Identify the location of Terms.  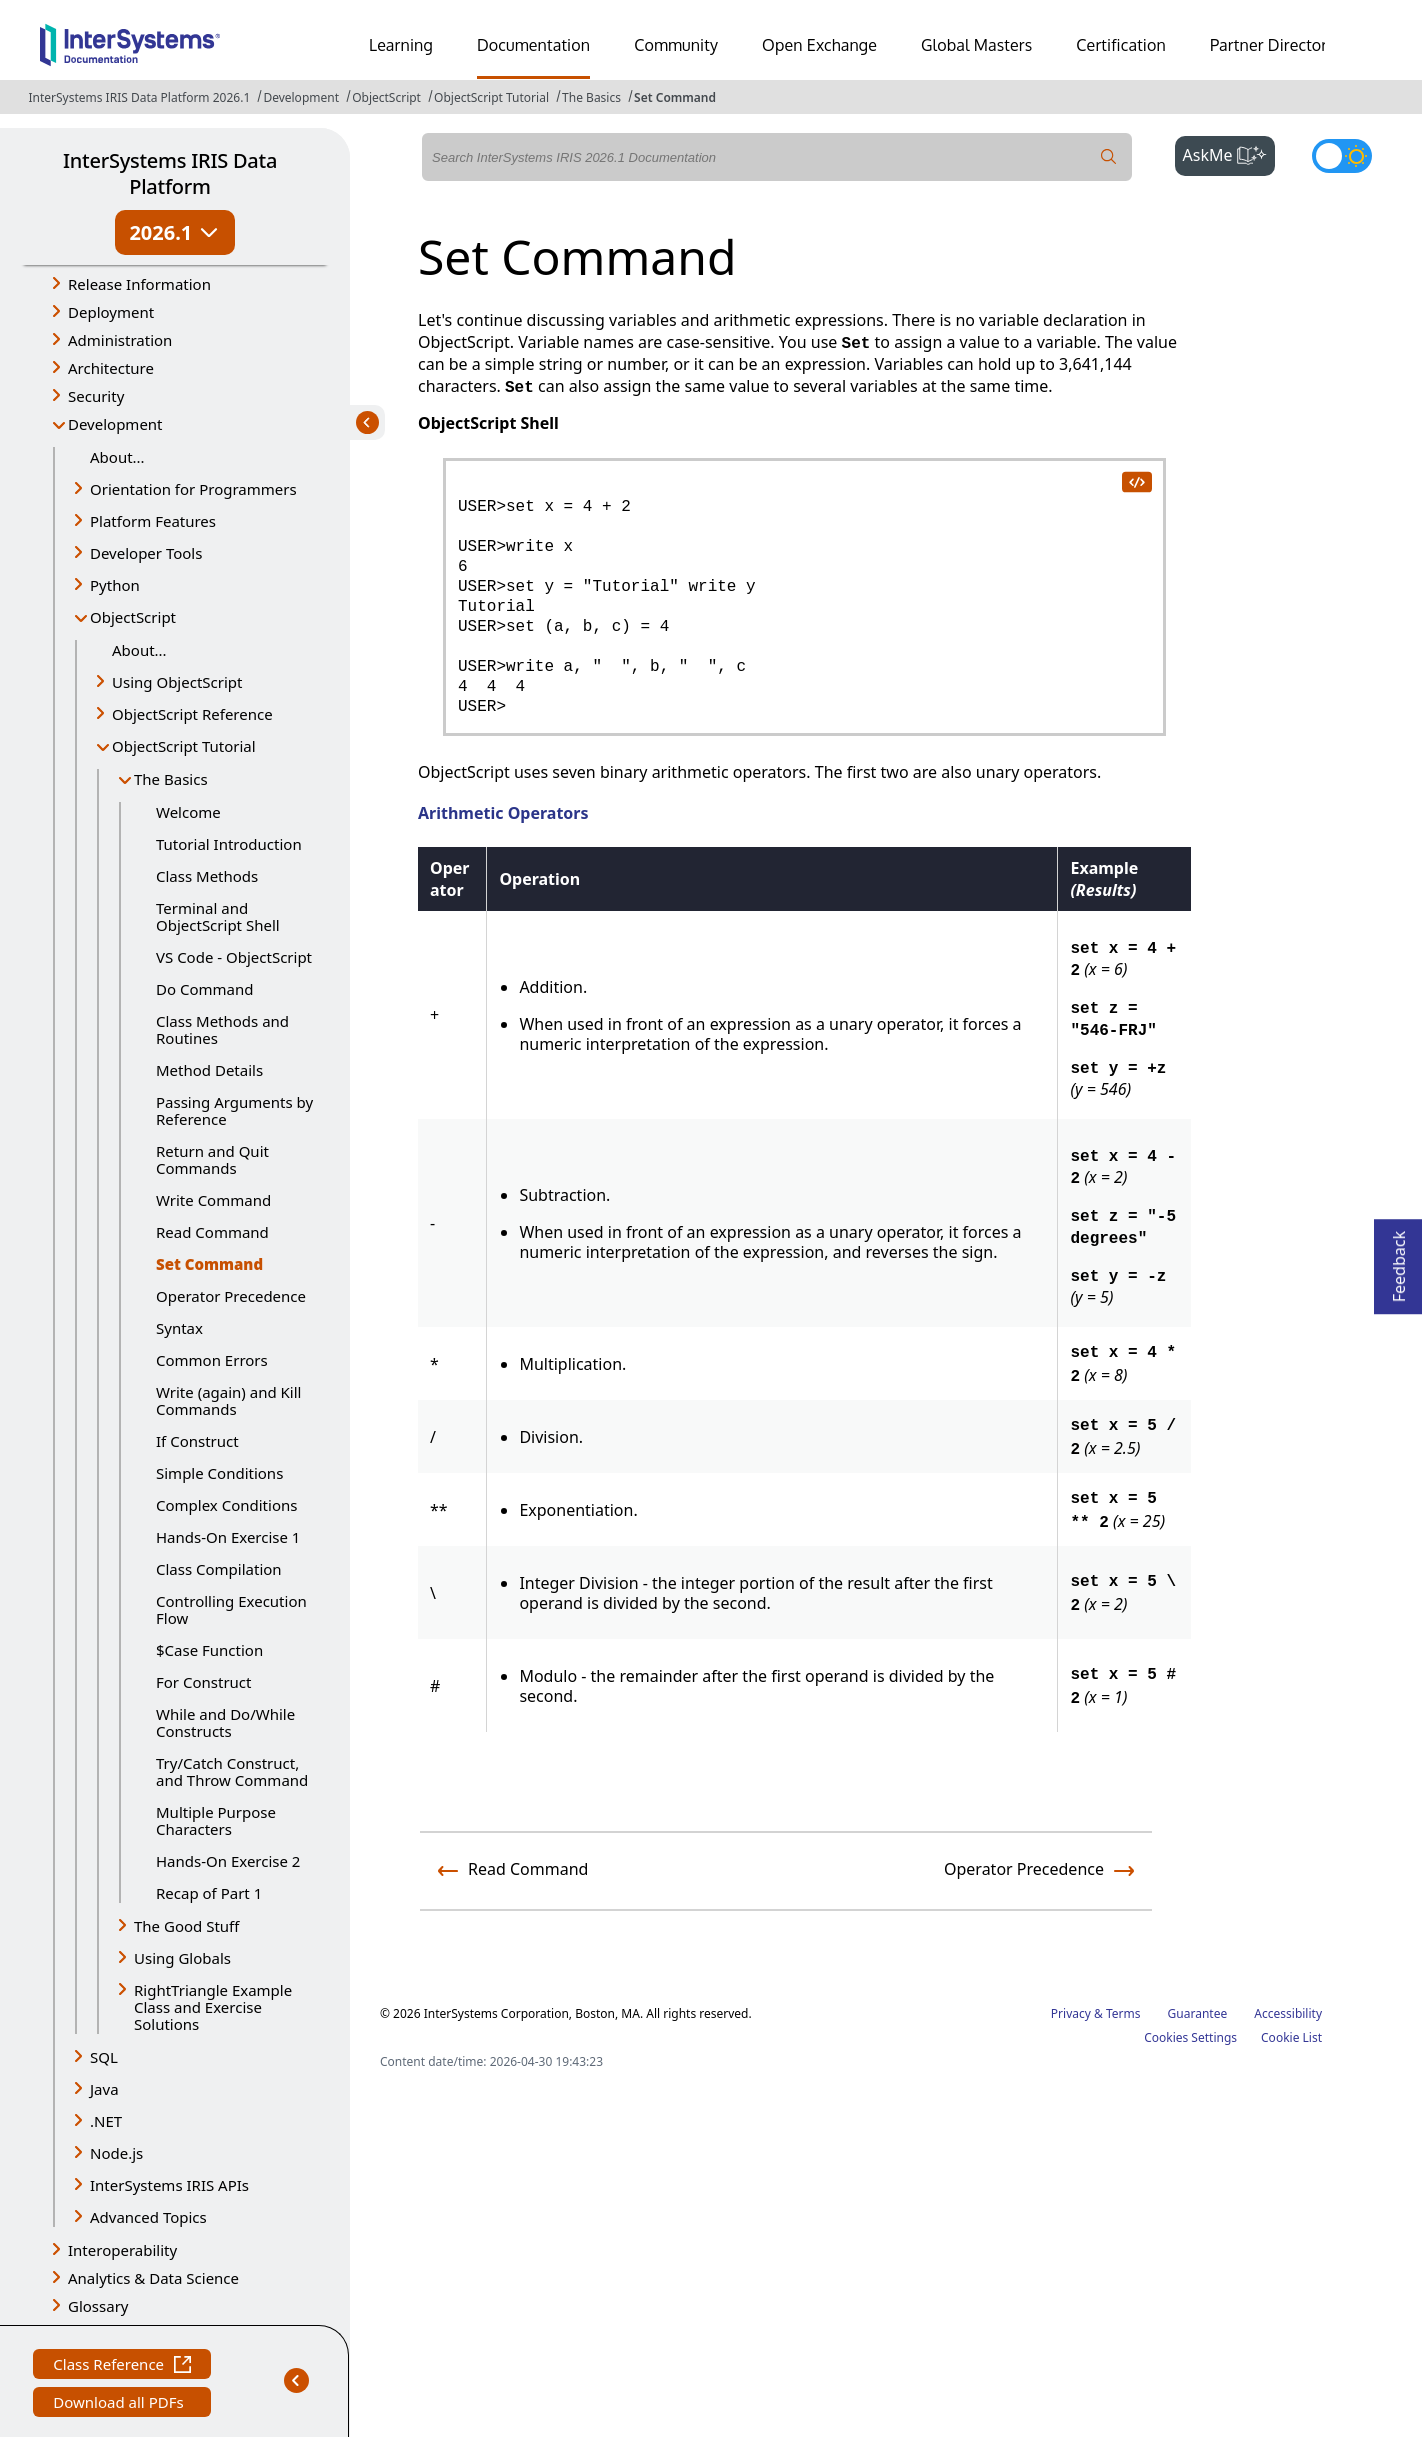
(1123, 2013).